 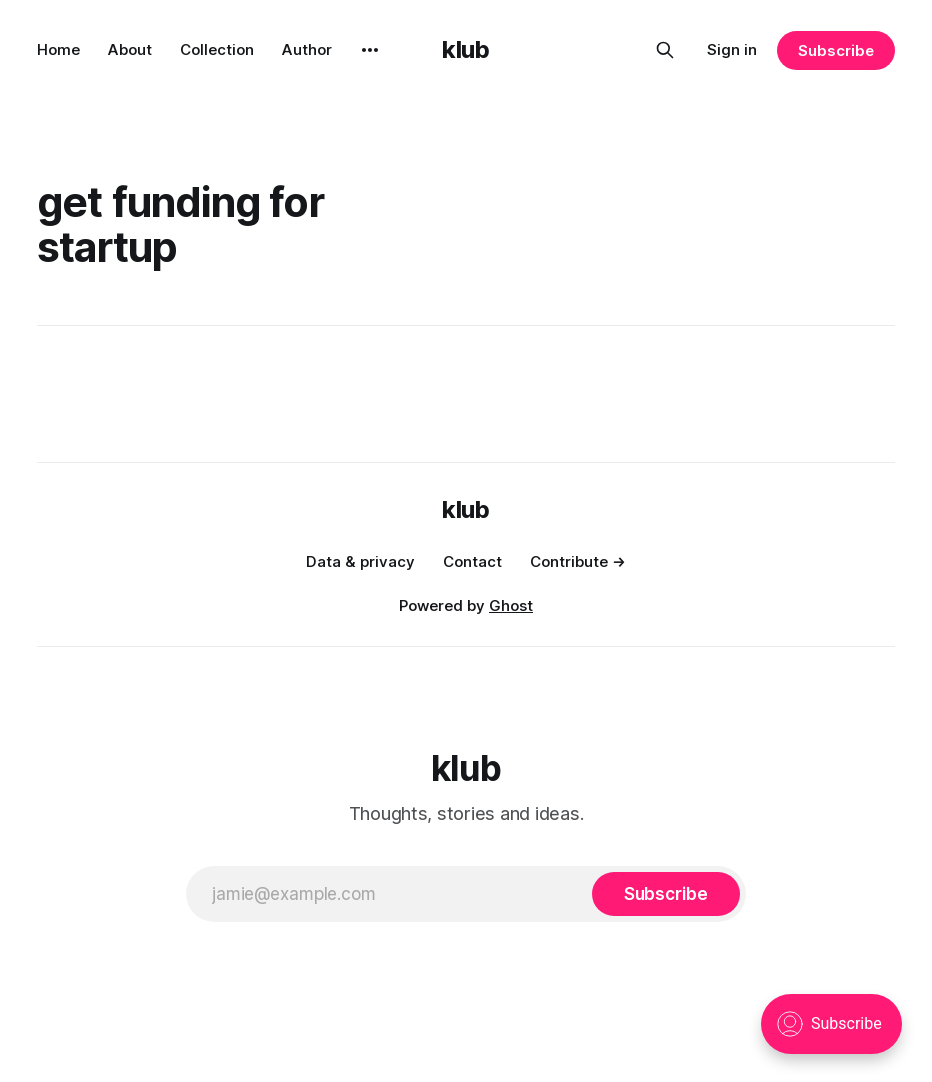 What do you see at coordinates (472, 561) in the screenshot?
I see `Contact` at bounding box center [472, 561].